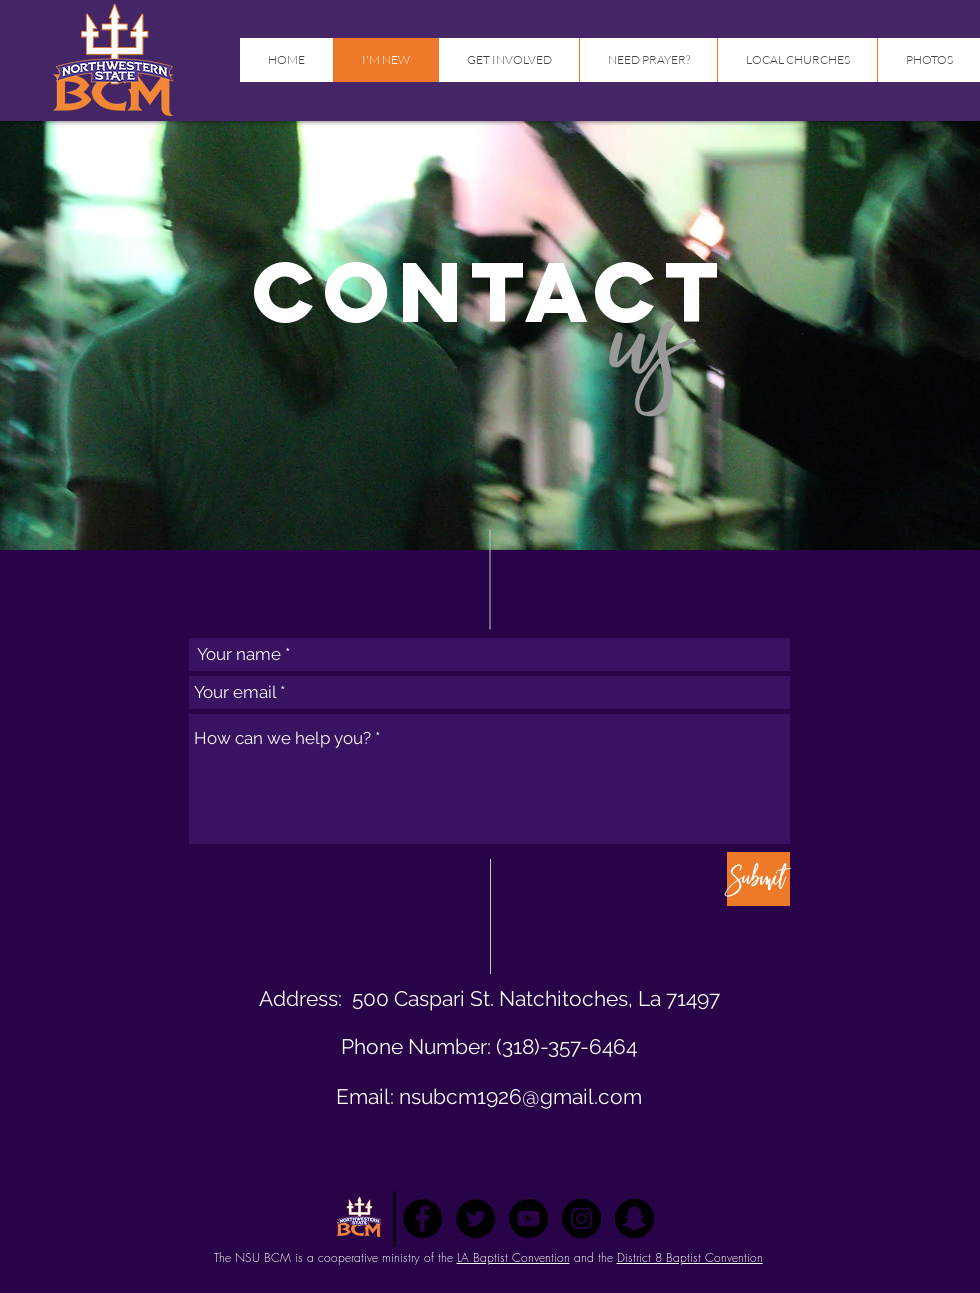 The image size is (980, 1293). I want to click on [Facebook - Black Circle], so click(422, 1218).